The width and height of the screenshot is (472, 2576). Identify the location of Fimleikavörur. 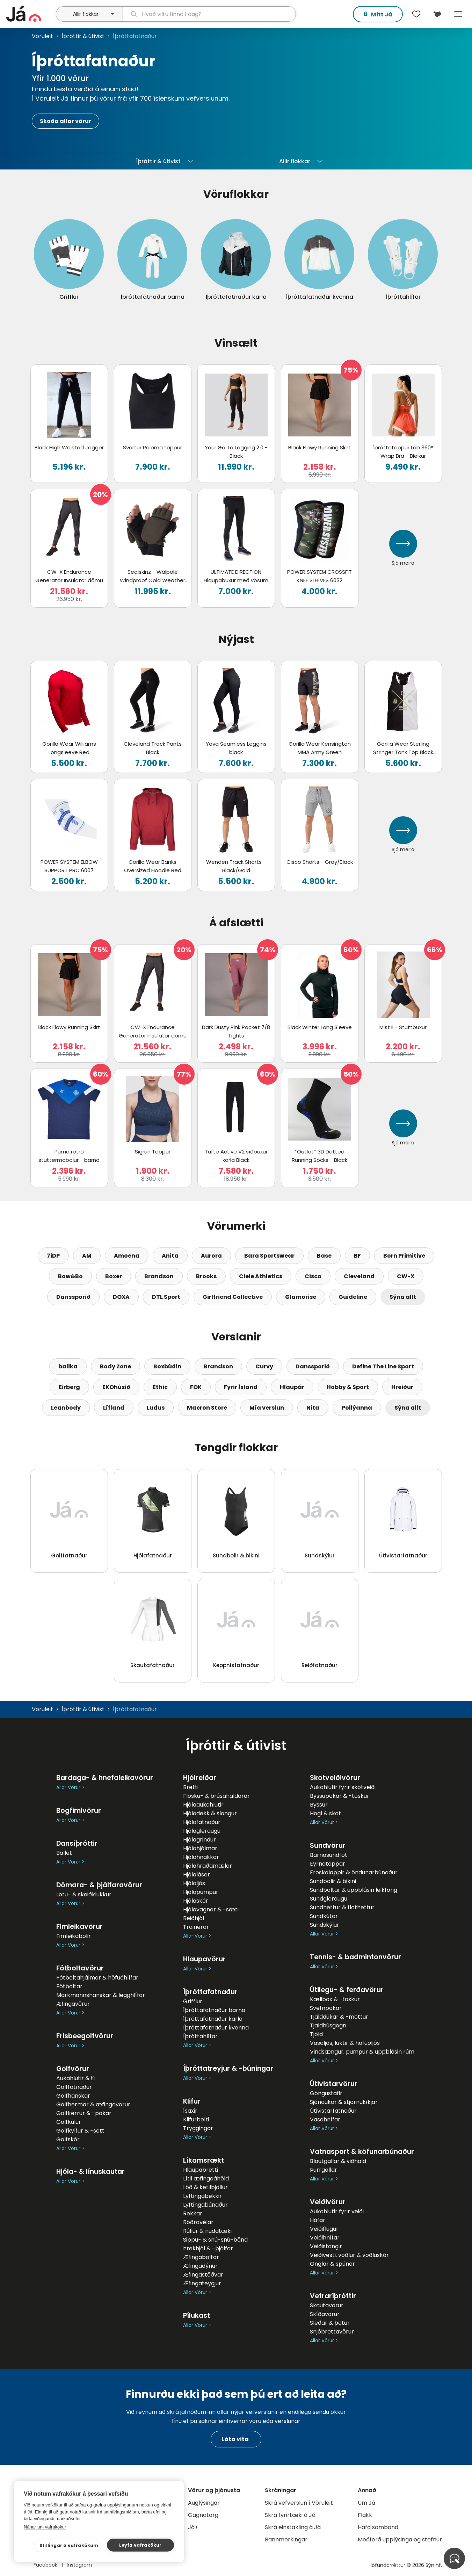
(79, 1926).